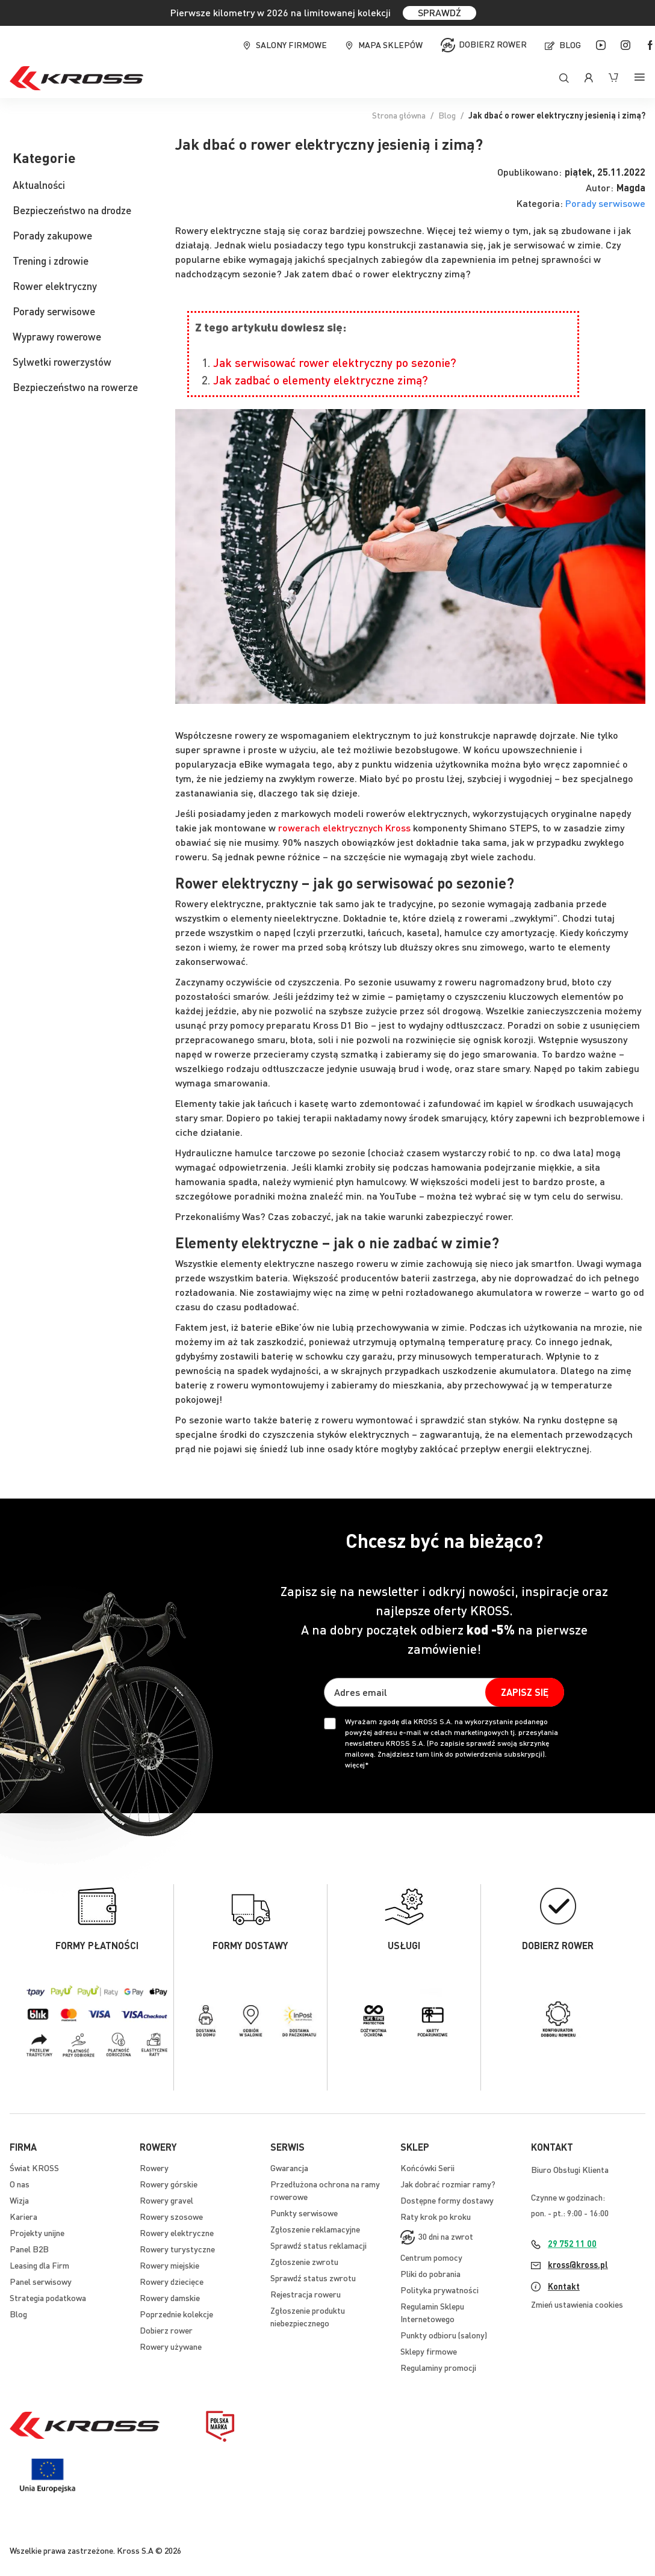 Image resolution: width=655 pixels, height=2576 pixels. What do you see at coordinates (431, 2257) in the screenshot?
I see `Centrum pomocy` at bounding box center [431, 2257].